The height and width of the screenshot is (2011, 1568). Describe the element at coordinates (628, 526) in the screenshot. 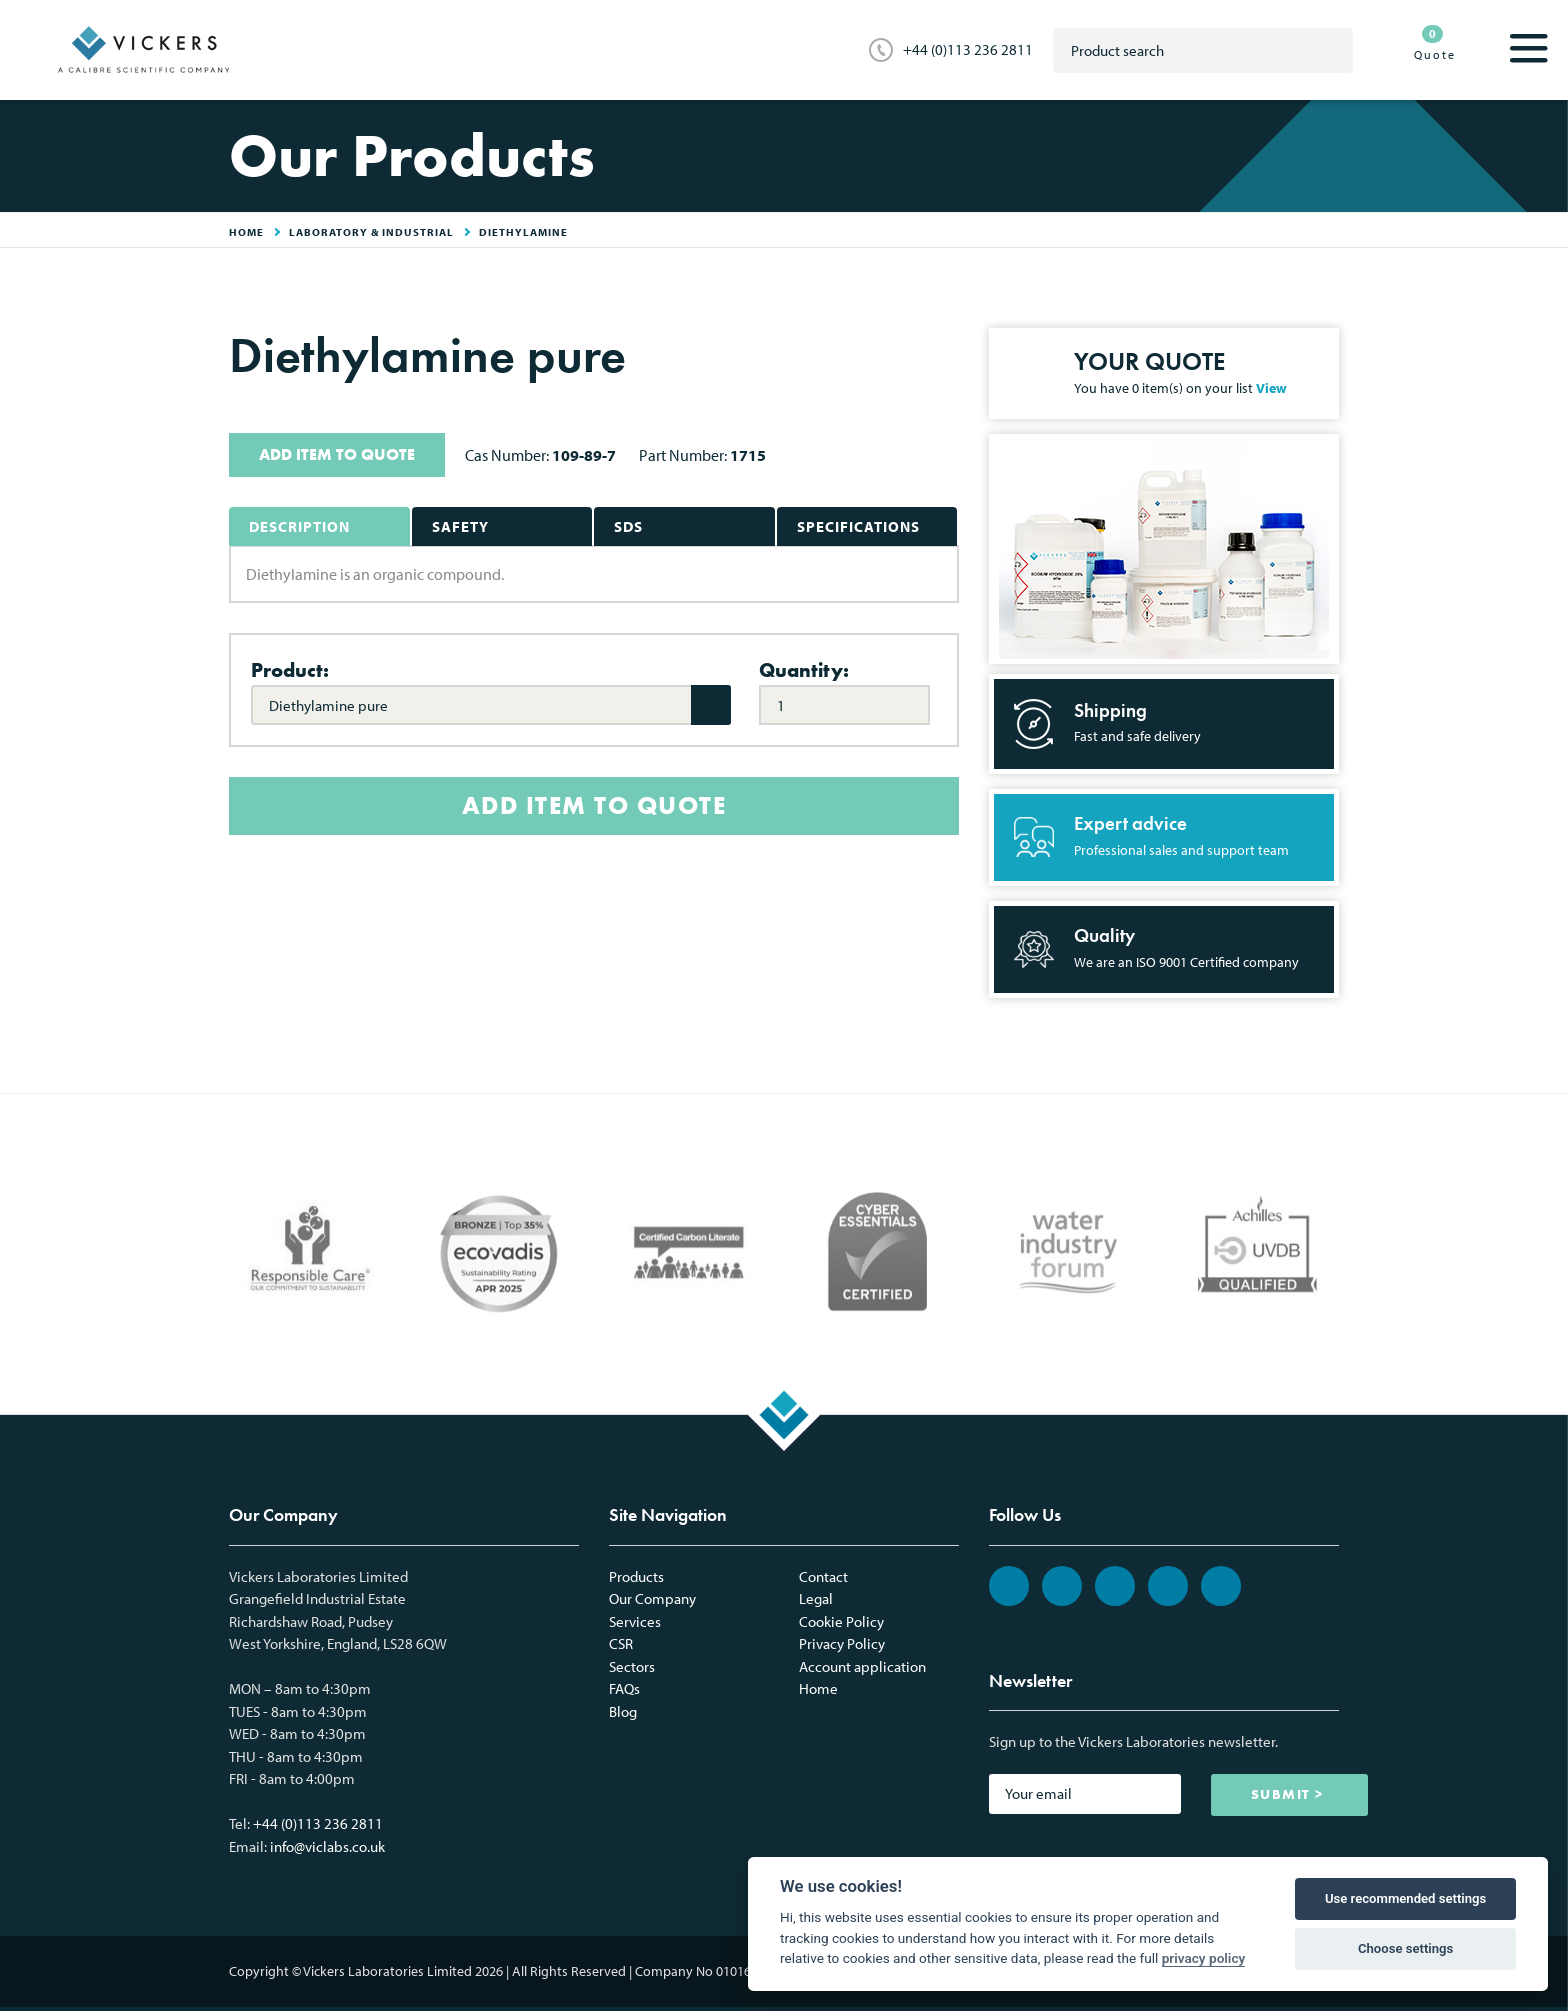

I see `SDS` at that location.